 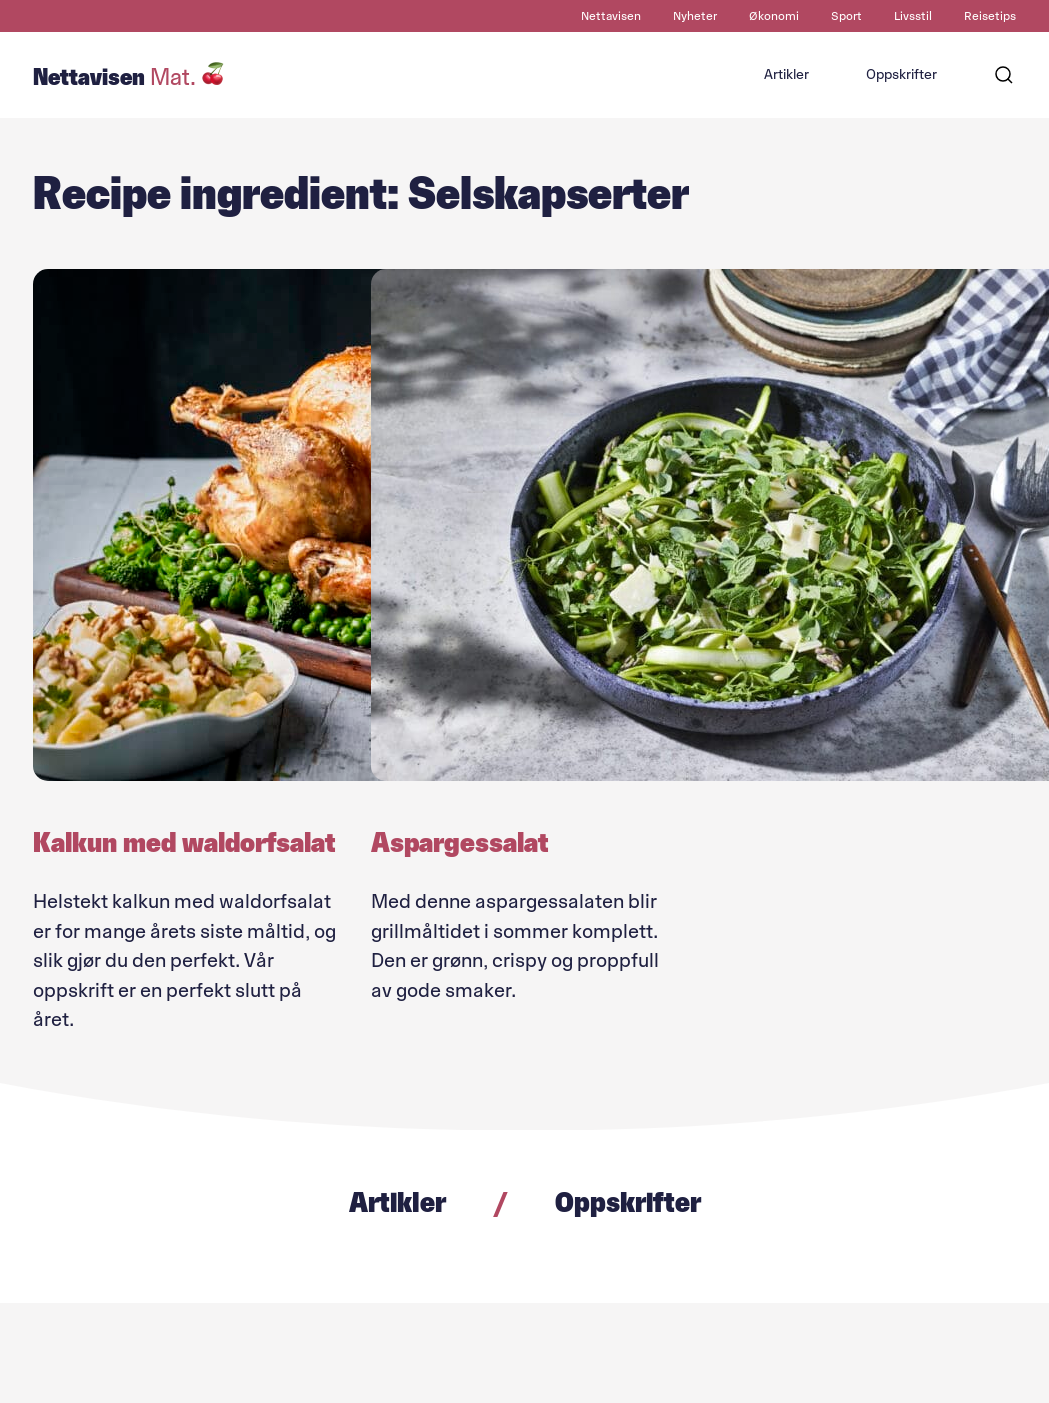 I want to click on Nettavisen, so click(x=611, y=16).